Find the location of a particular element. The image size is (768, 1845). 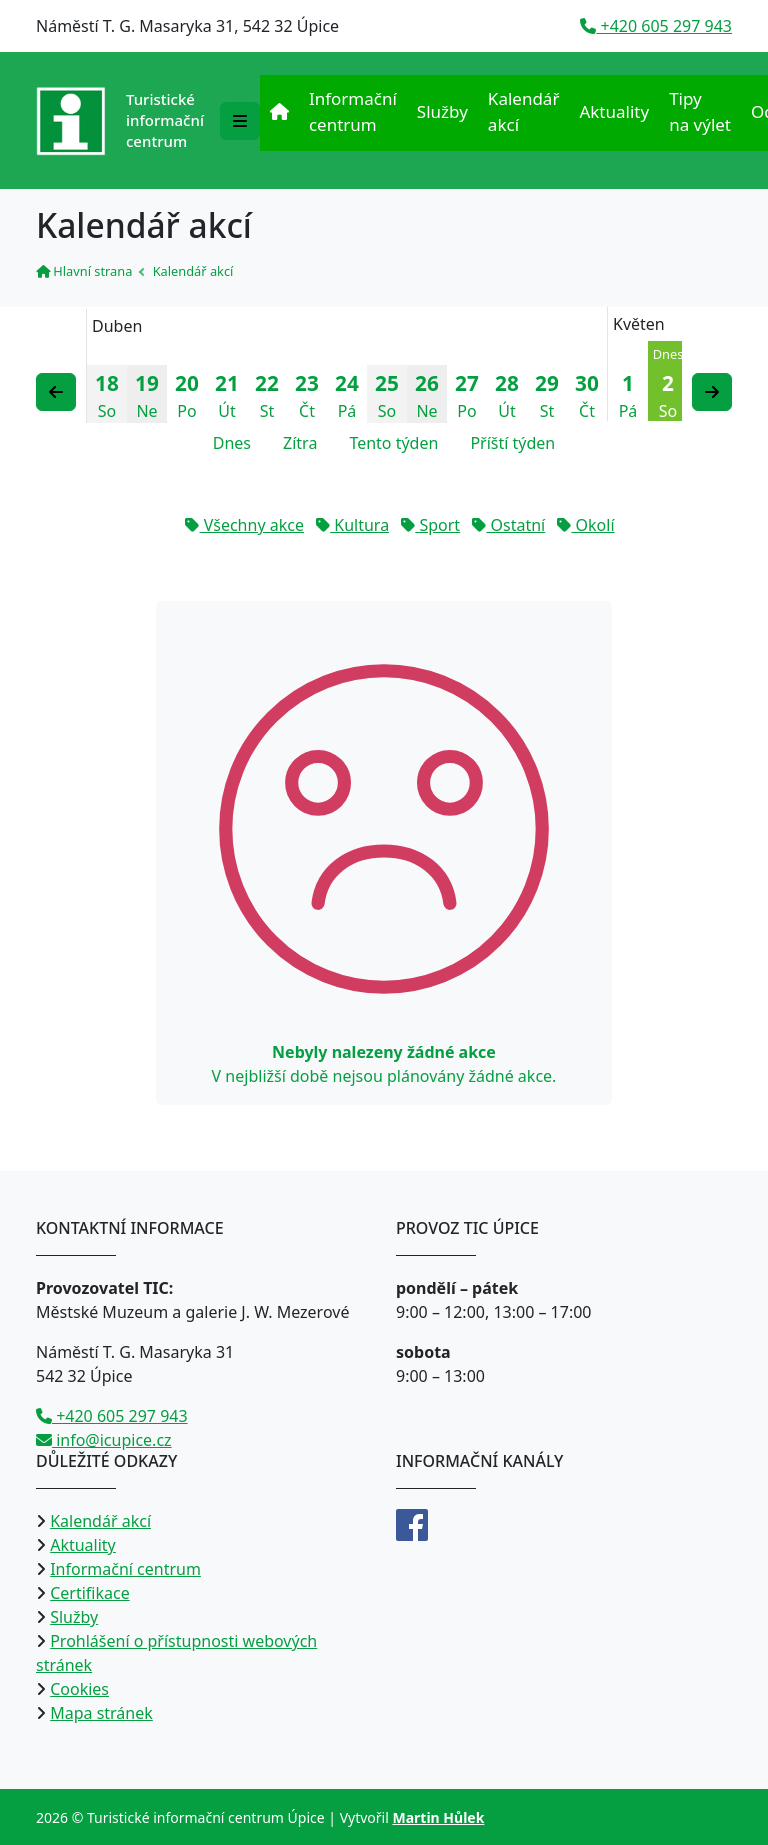

Všechny akce is located at coordinates (244, 525).